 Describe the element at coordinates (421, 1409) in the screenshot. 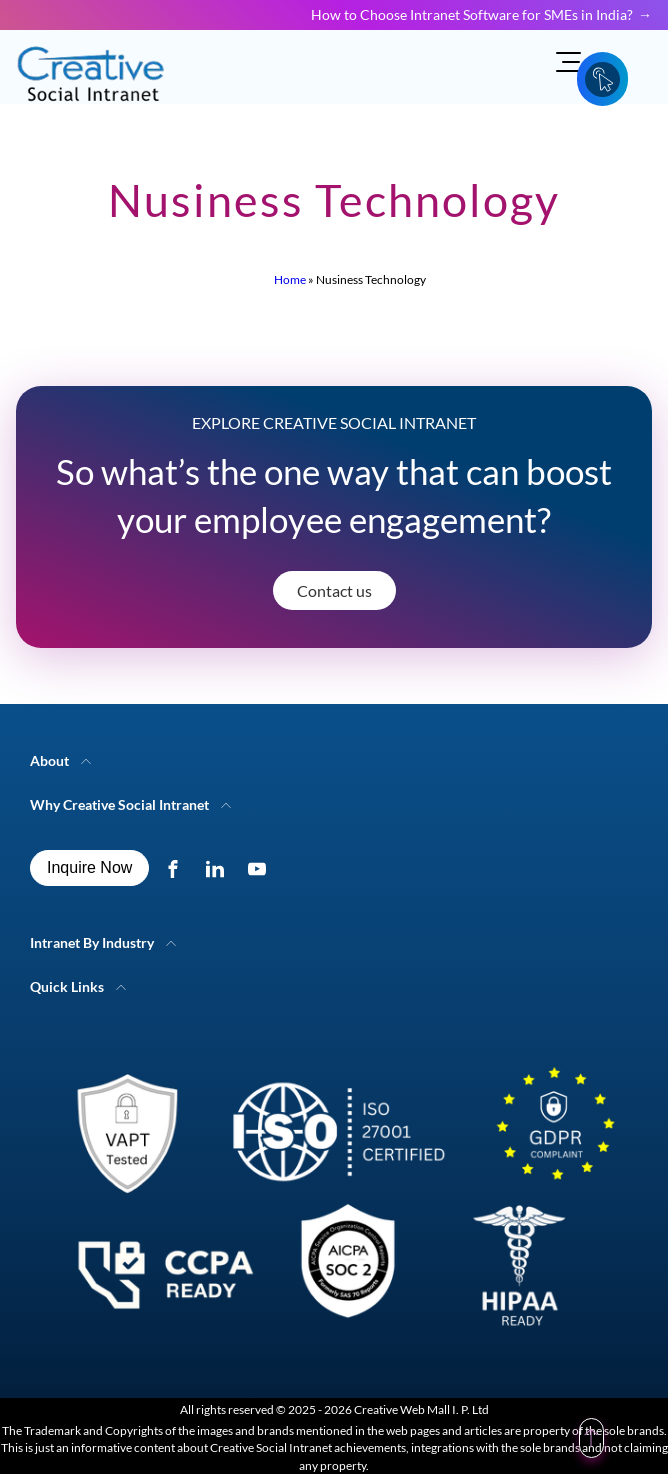

I see `Creative Web Mall I. P. Ltd` at that location.